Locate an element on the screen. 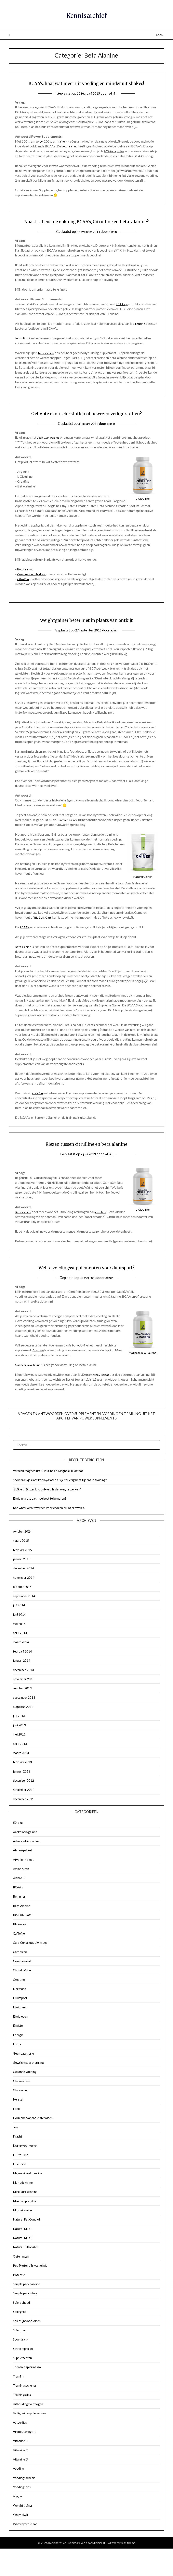  citrulline is located at coordinates (103, 1239).